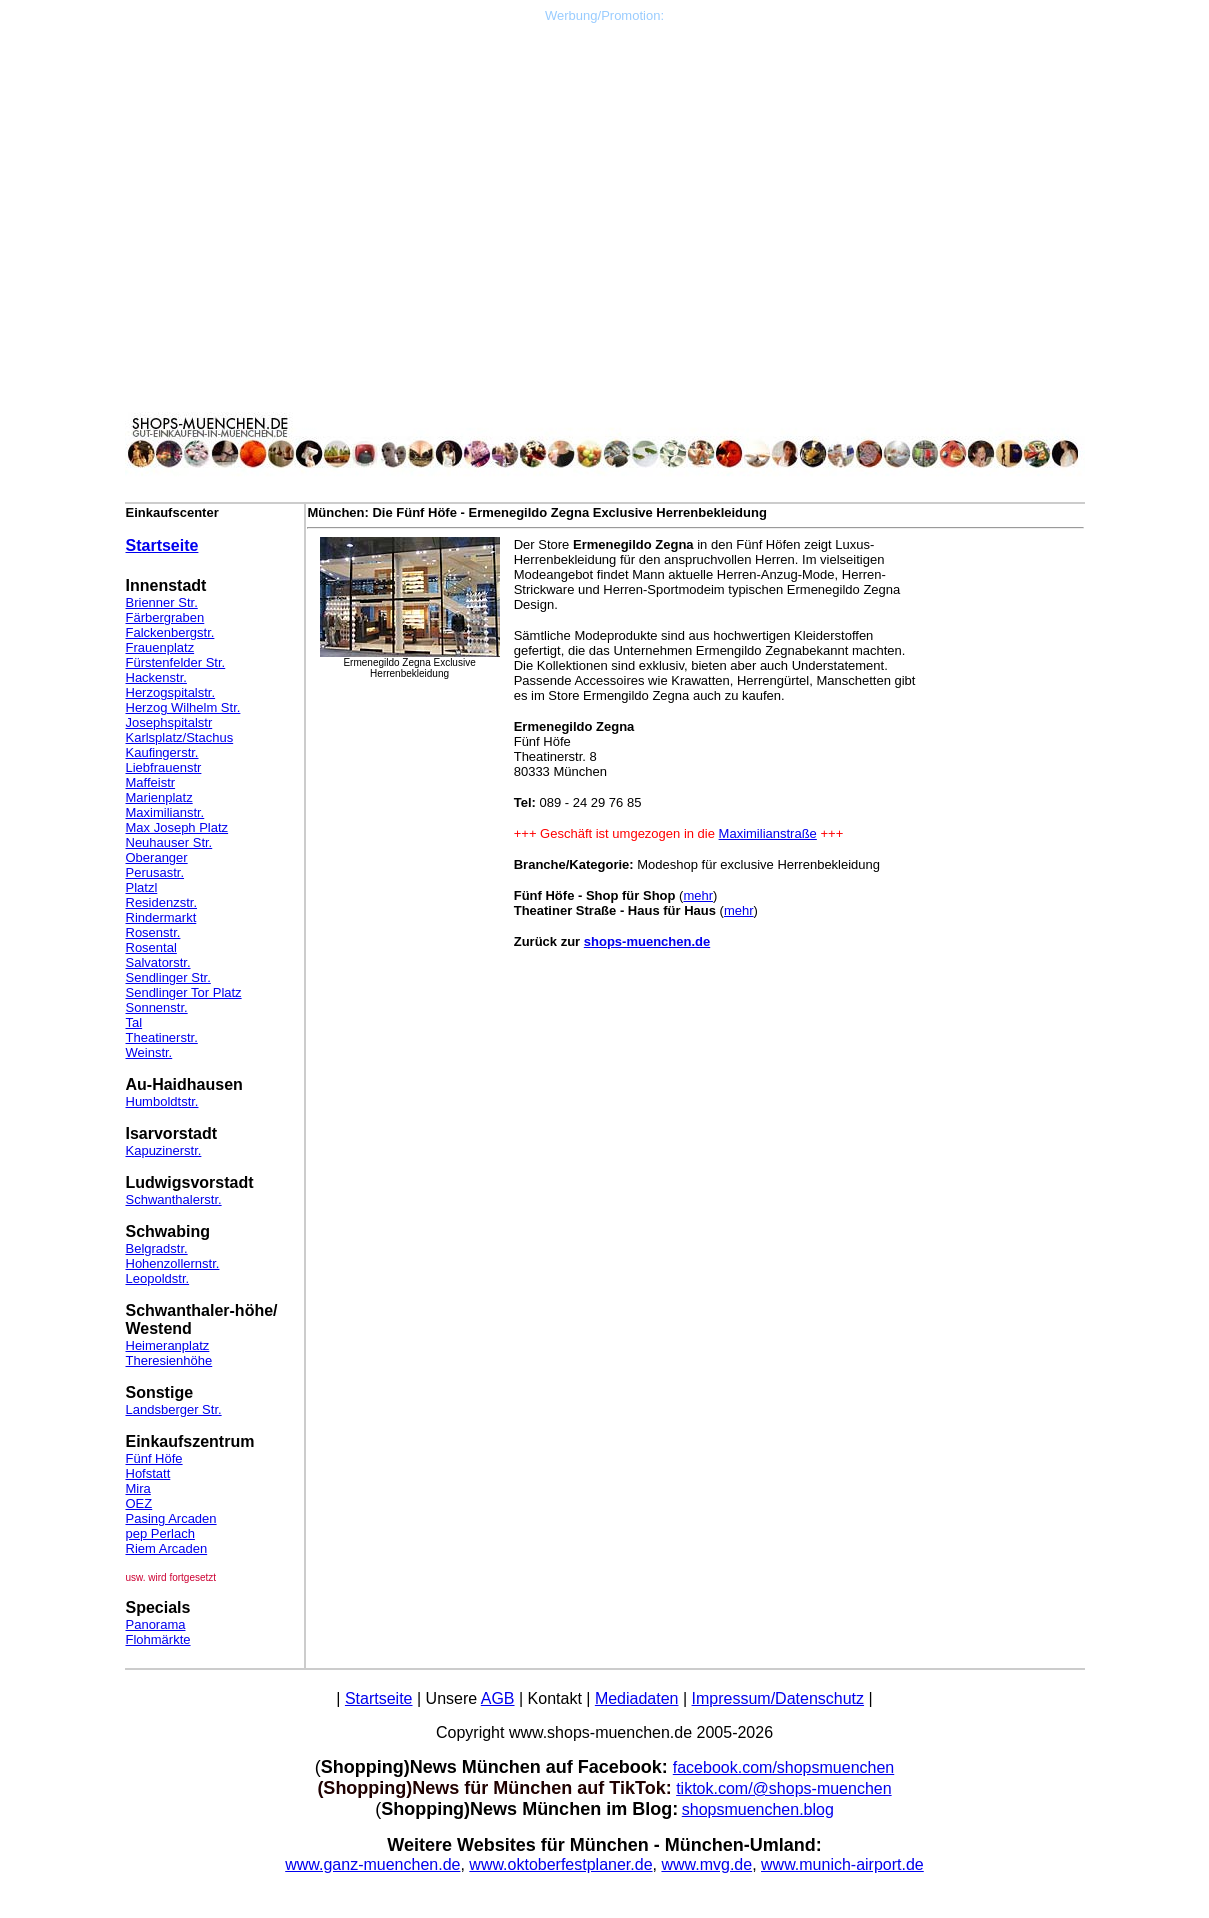 The height and width of the screenshot is (1918, 1209). What do you see at coordinates (171, 1518) in the screenshot?
I see `Pasing Arcaden` at bounding box center [171, 1518].